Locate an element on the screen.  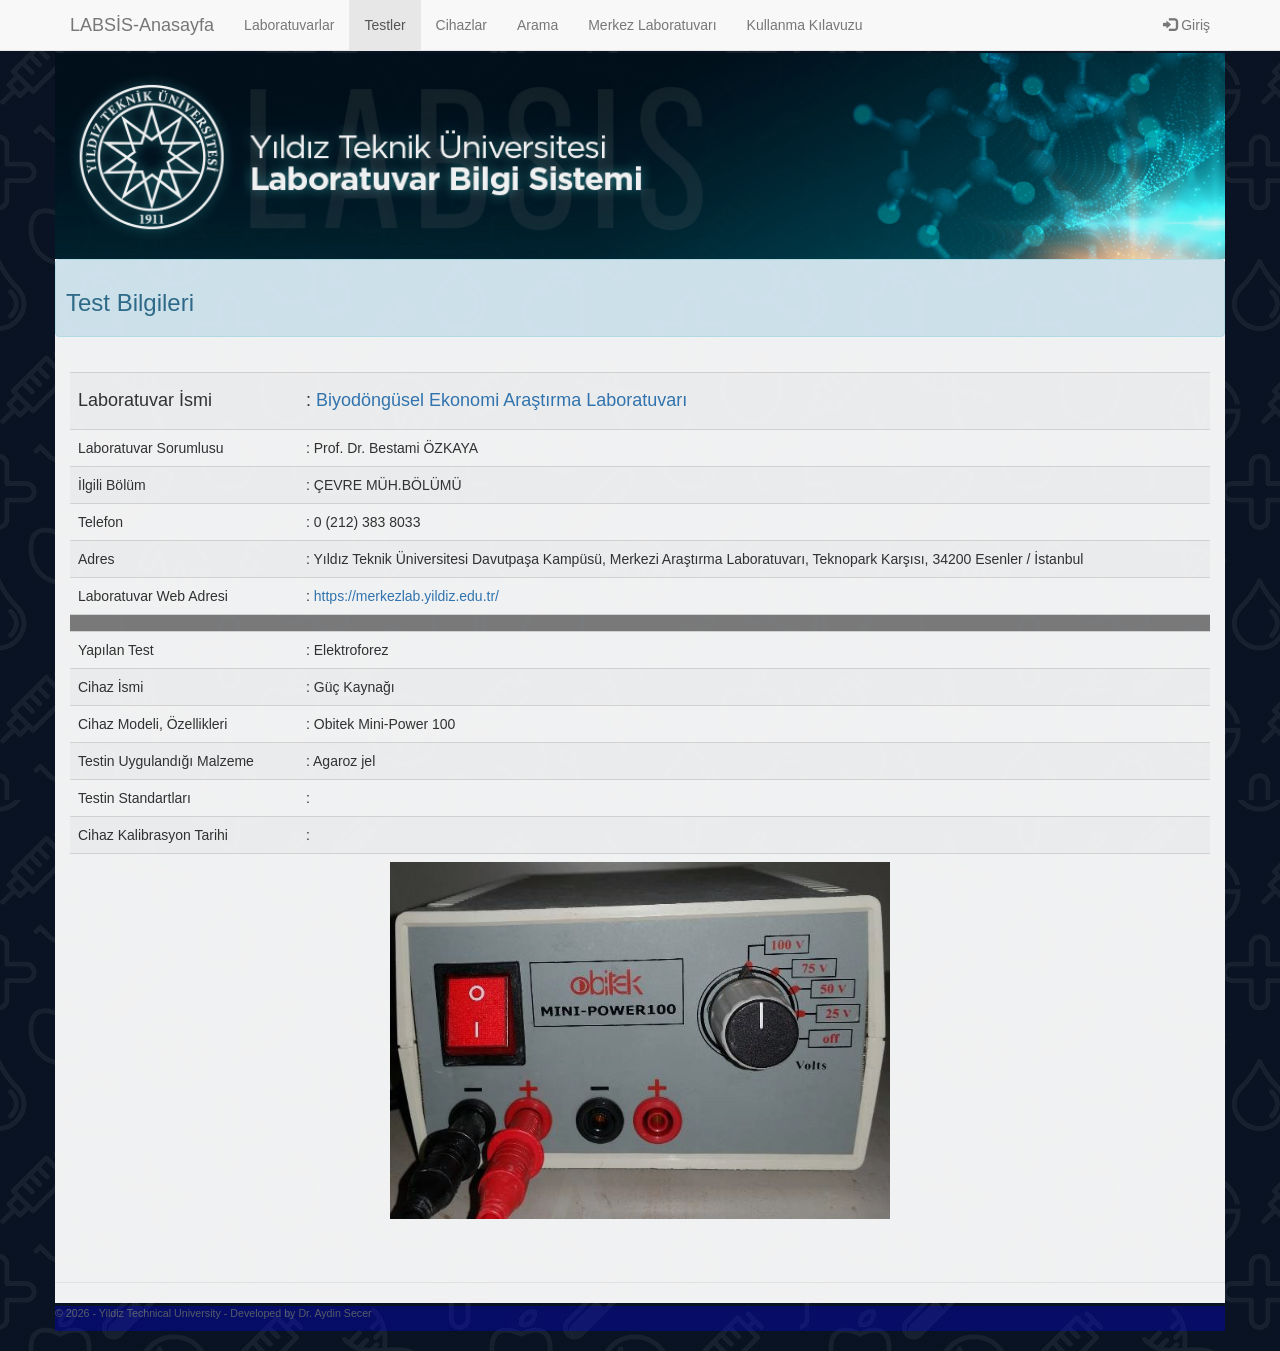
LABSİS-Anasayfa is located at coordinates (142, 25).